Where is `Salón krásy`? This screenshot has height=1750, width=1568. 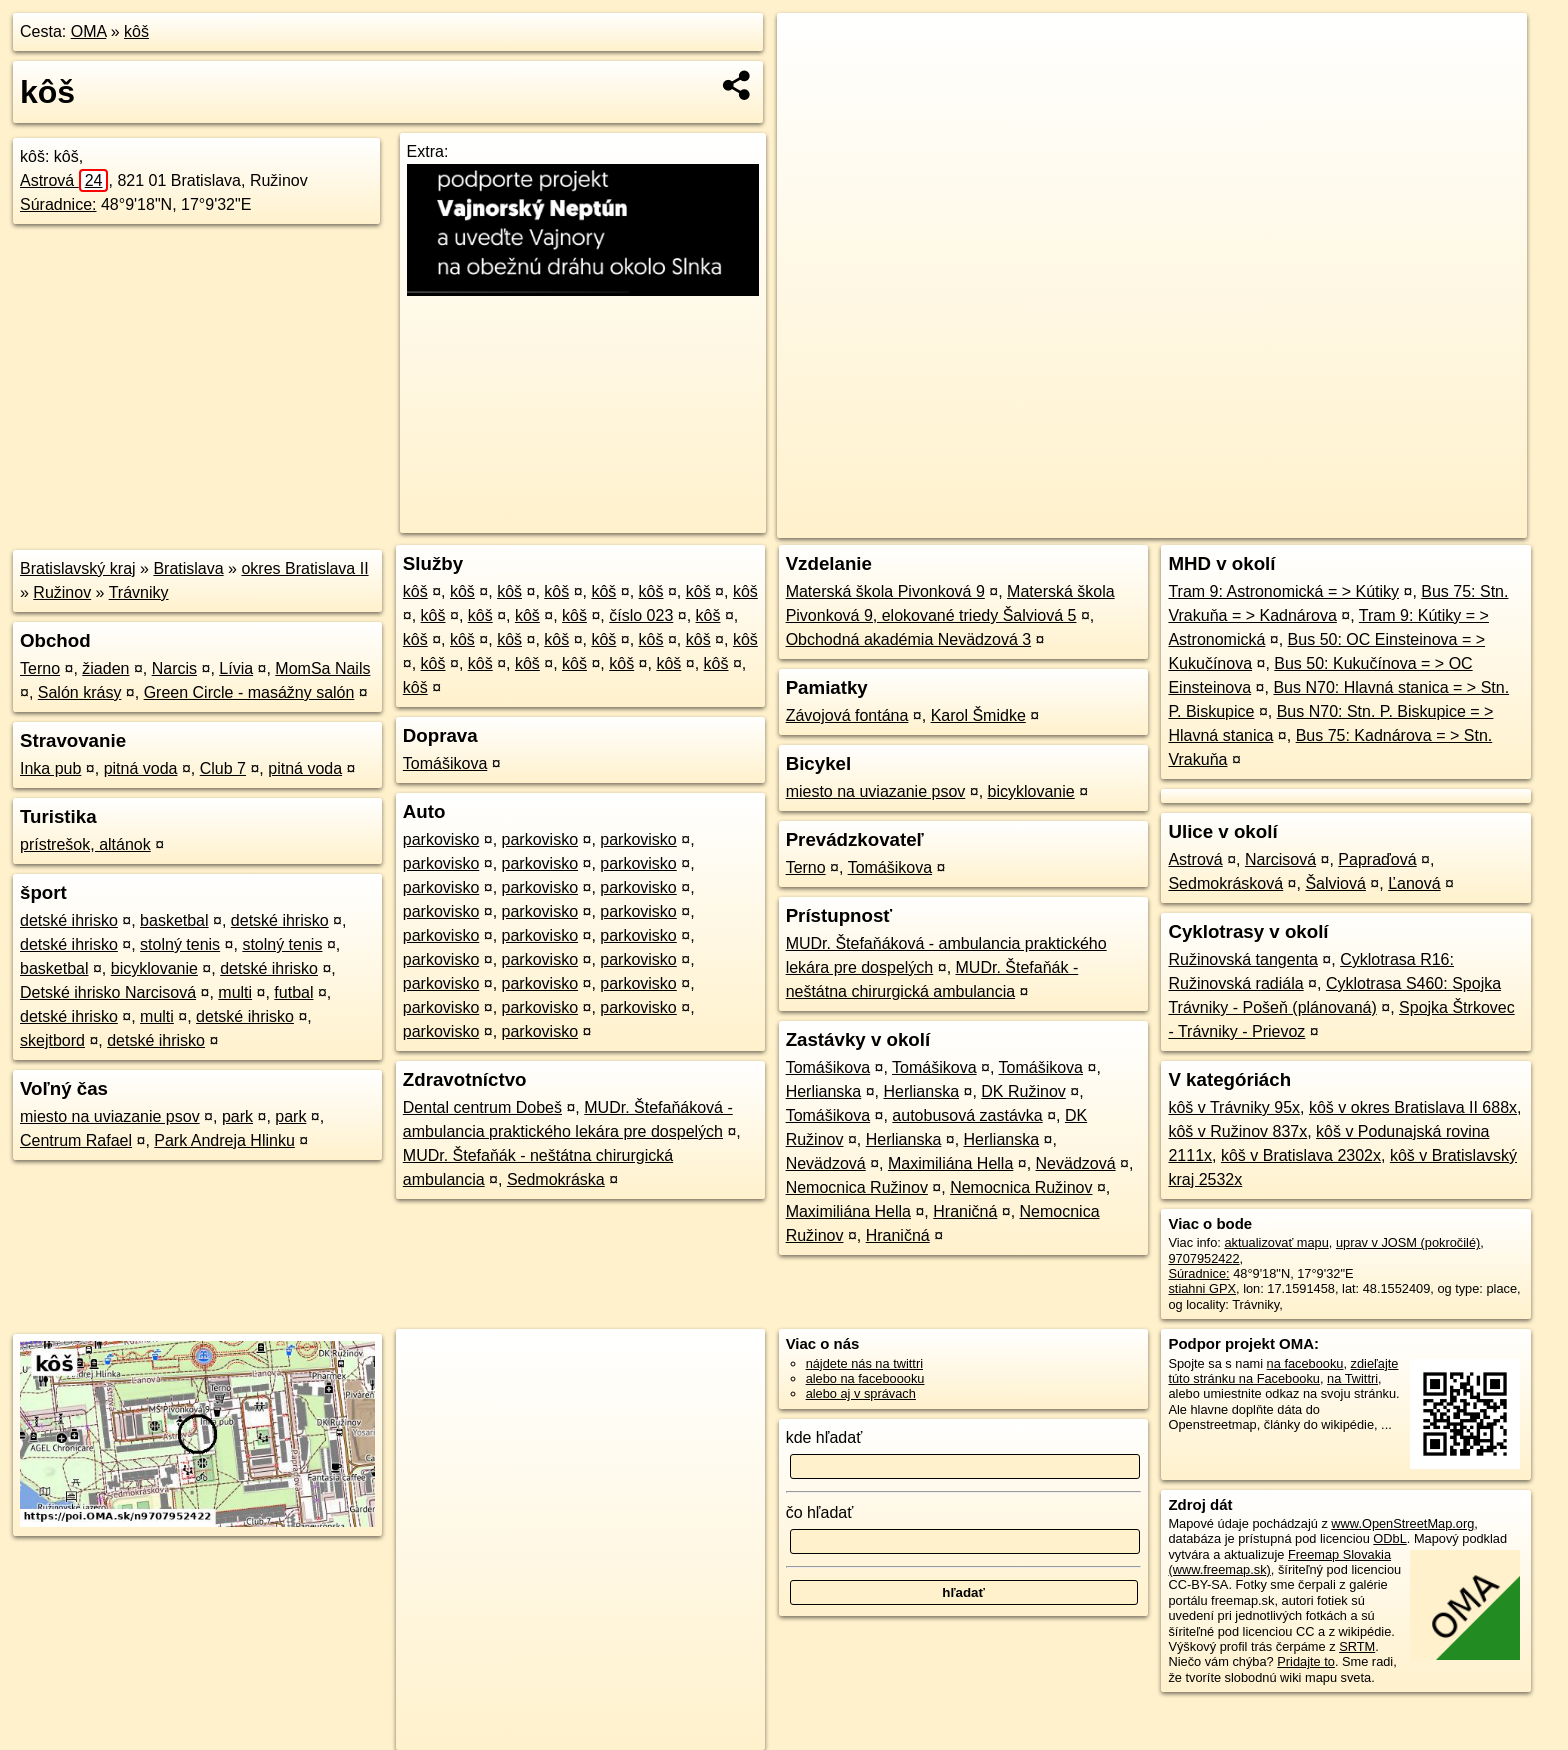
Salón krásy is located at coordinates (80, 692).